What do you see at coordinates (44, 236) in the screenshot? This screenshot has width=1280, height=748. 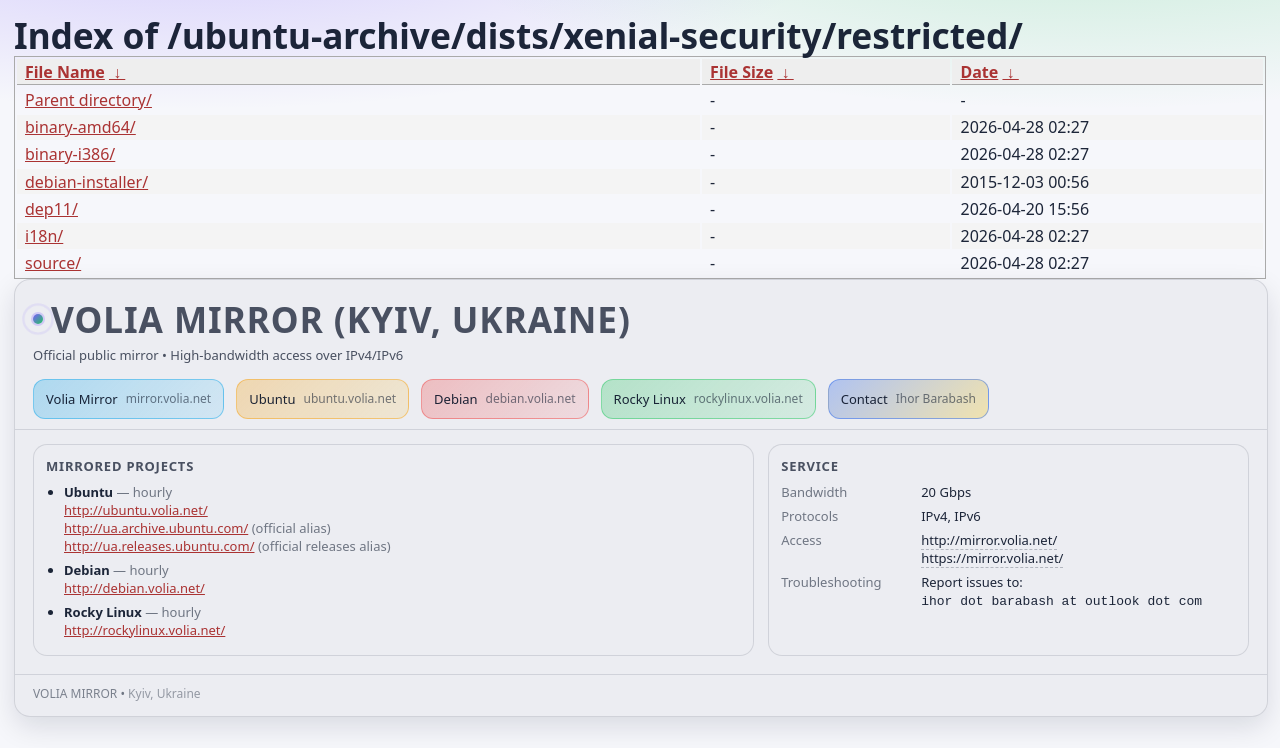 I see `i18n/` at bounding box center [44, 236].